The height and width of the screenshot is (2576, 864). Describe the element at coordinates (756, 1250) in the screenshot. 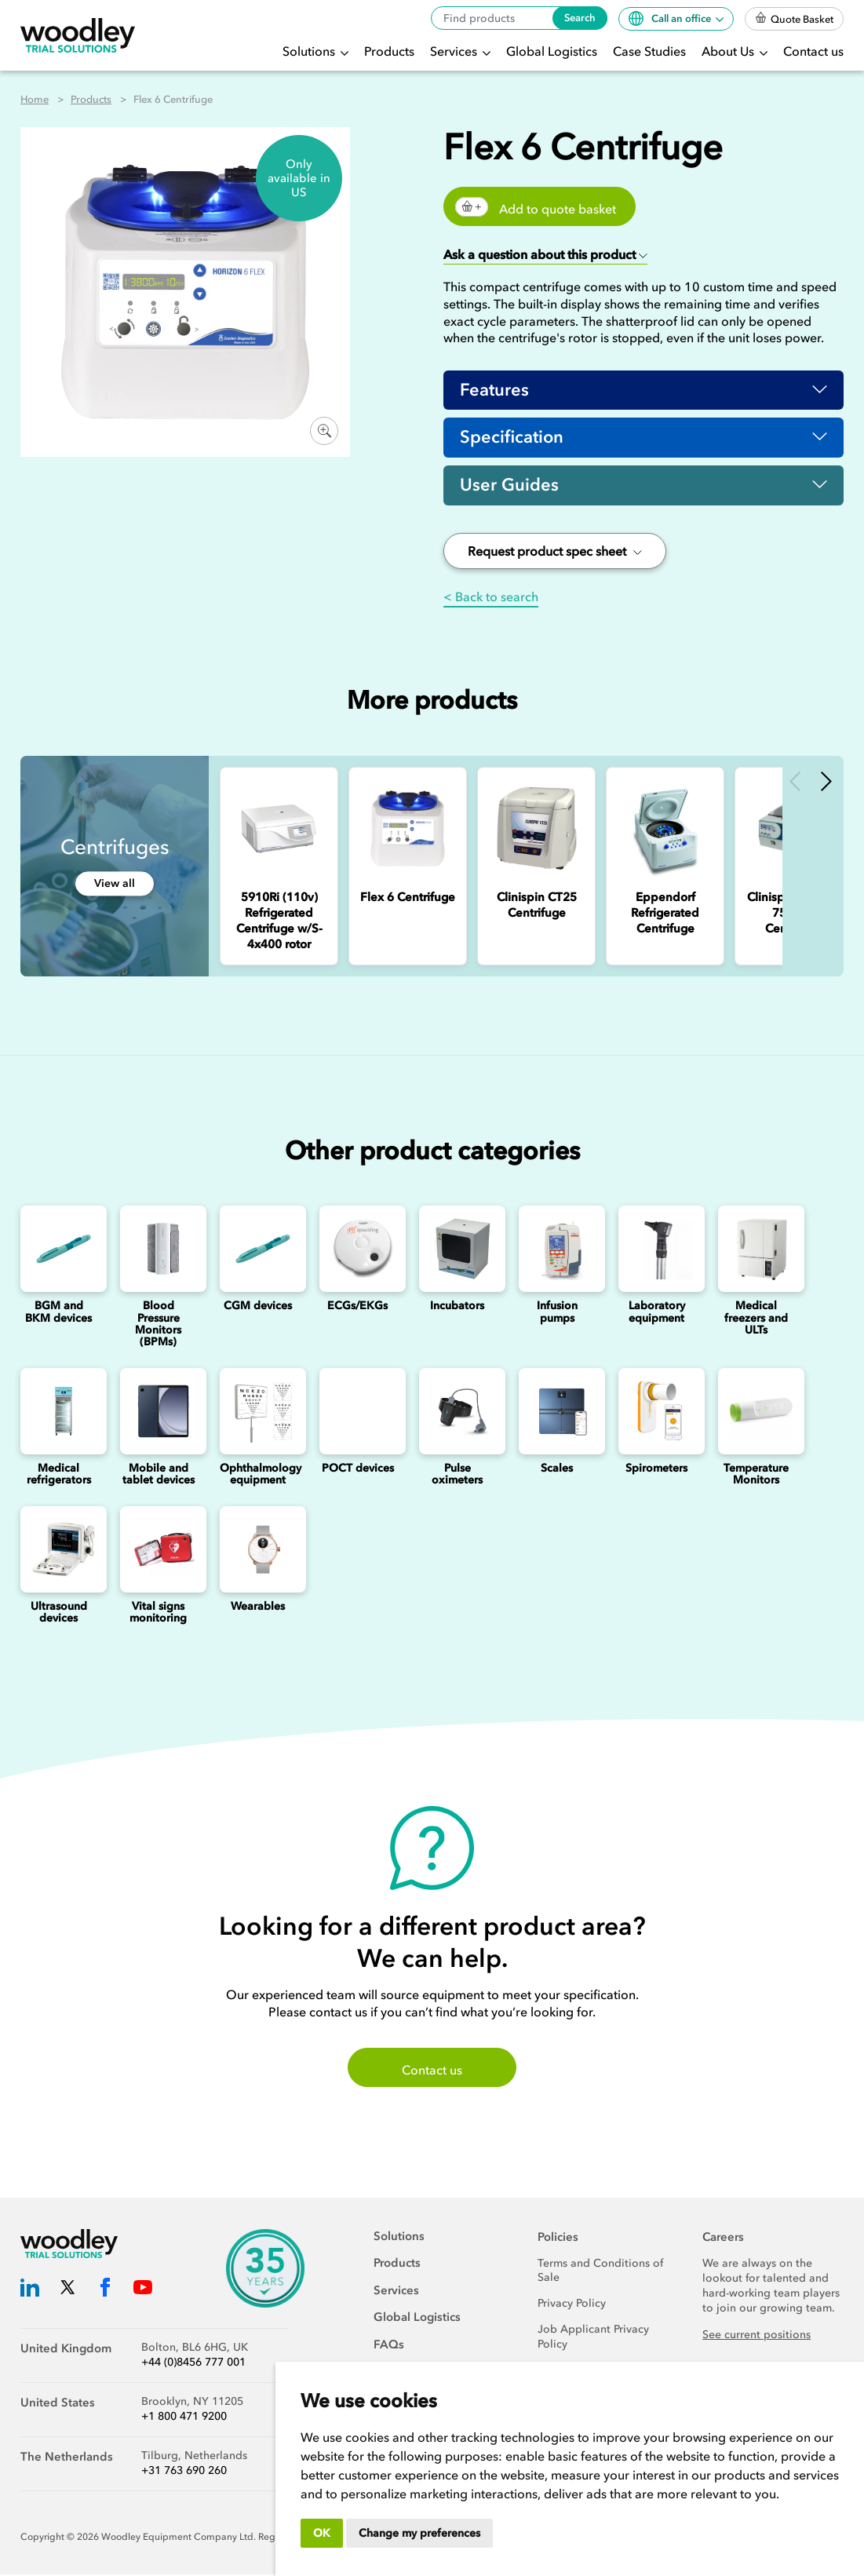

I see `[Medical freezers]` at that location.